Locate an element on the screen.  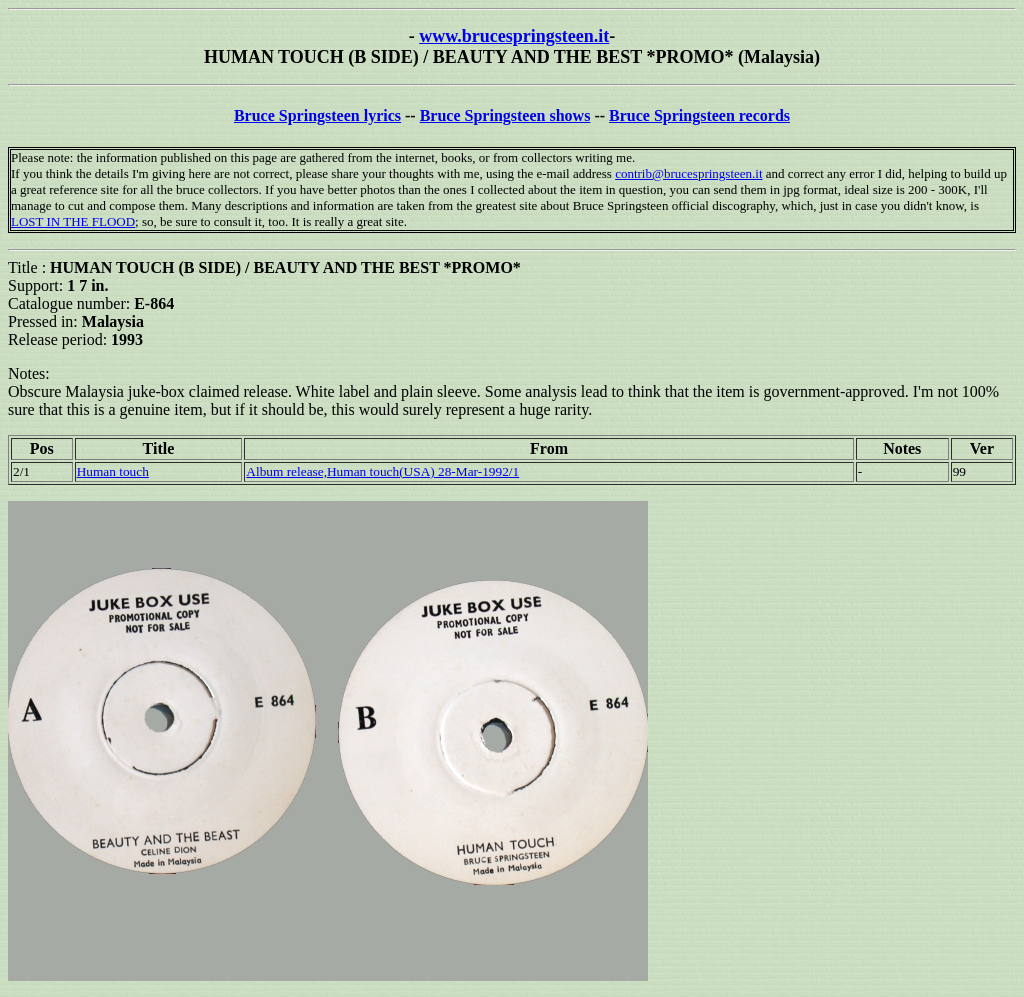
Album release,Human touch(USA) 28-Mar-1992/1 is located at coordinates (382, 471).